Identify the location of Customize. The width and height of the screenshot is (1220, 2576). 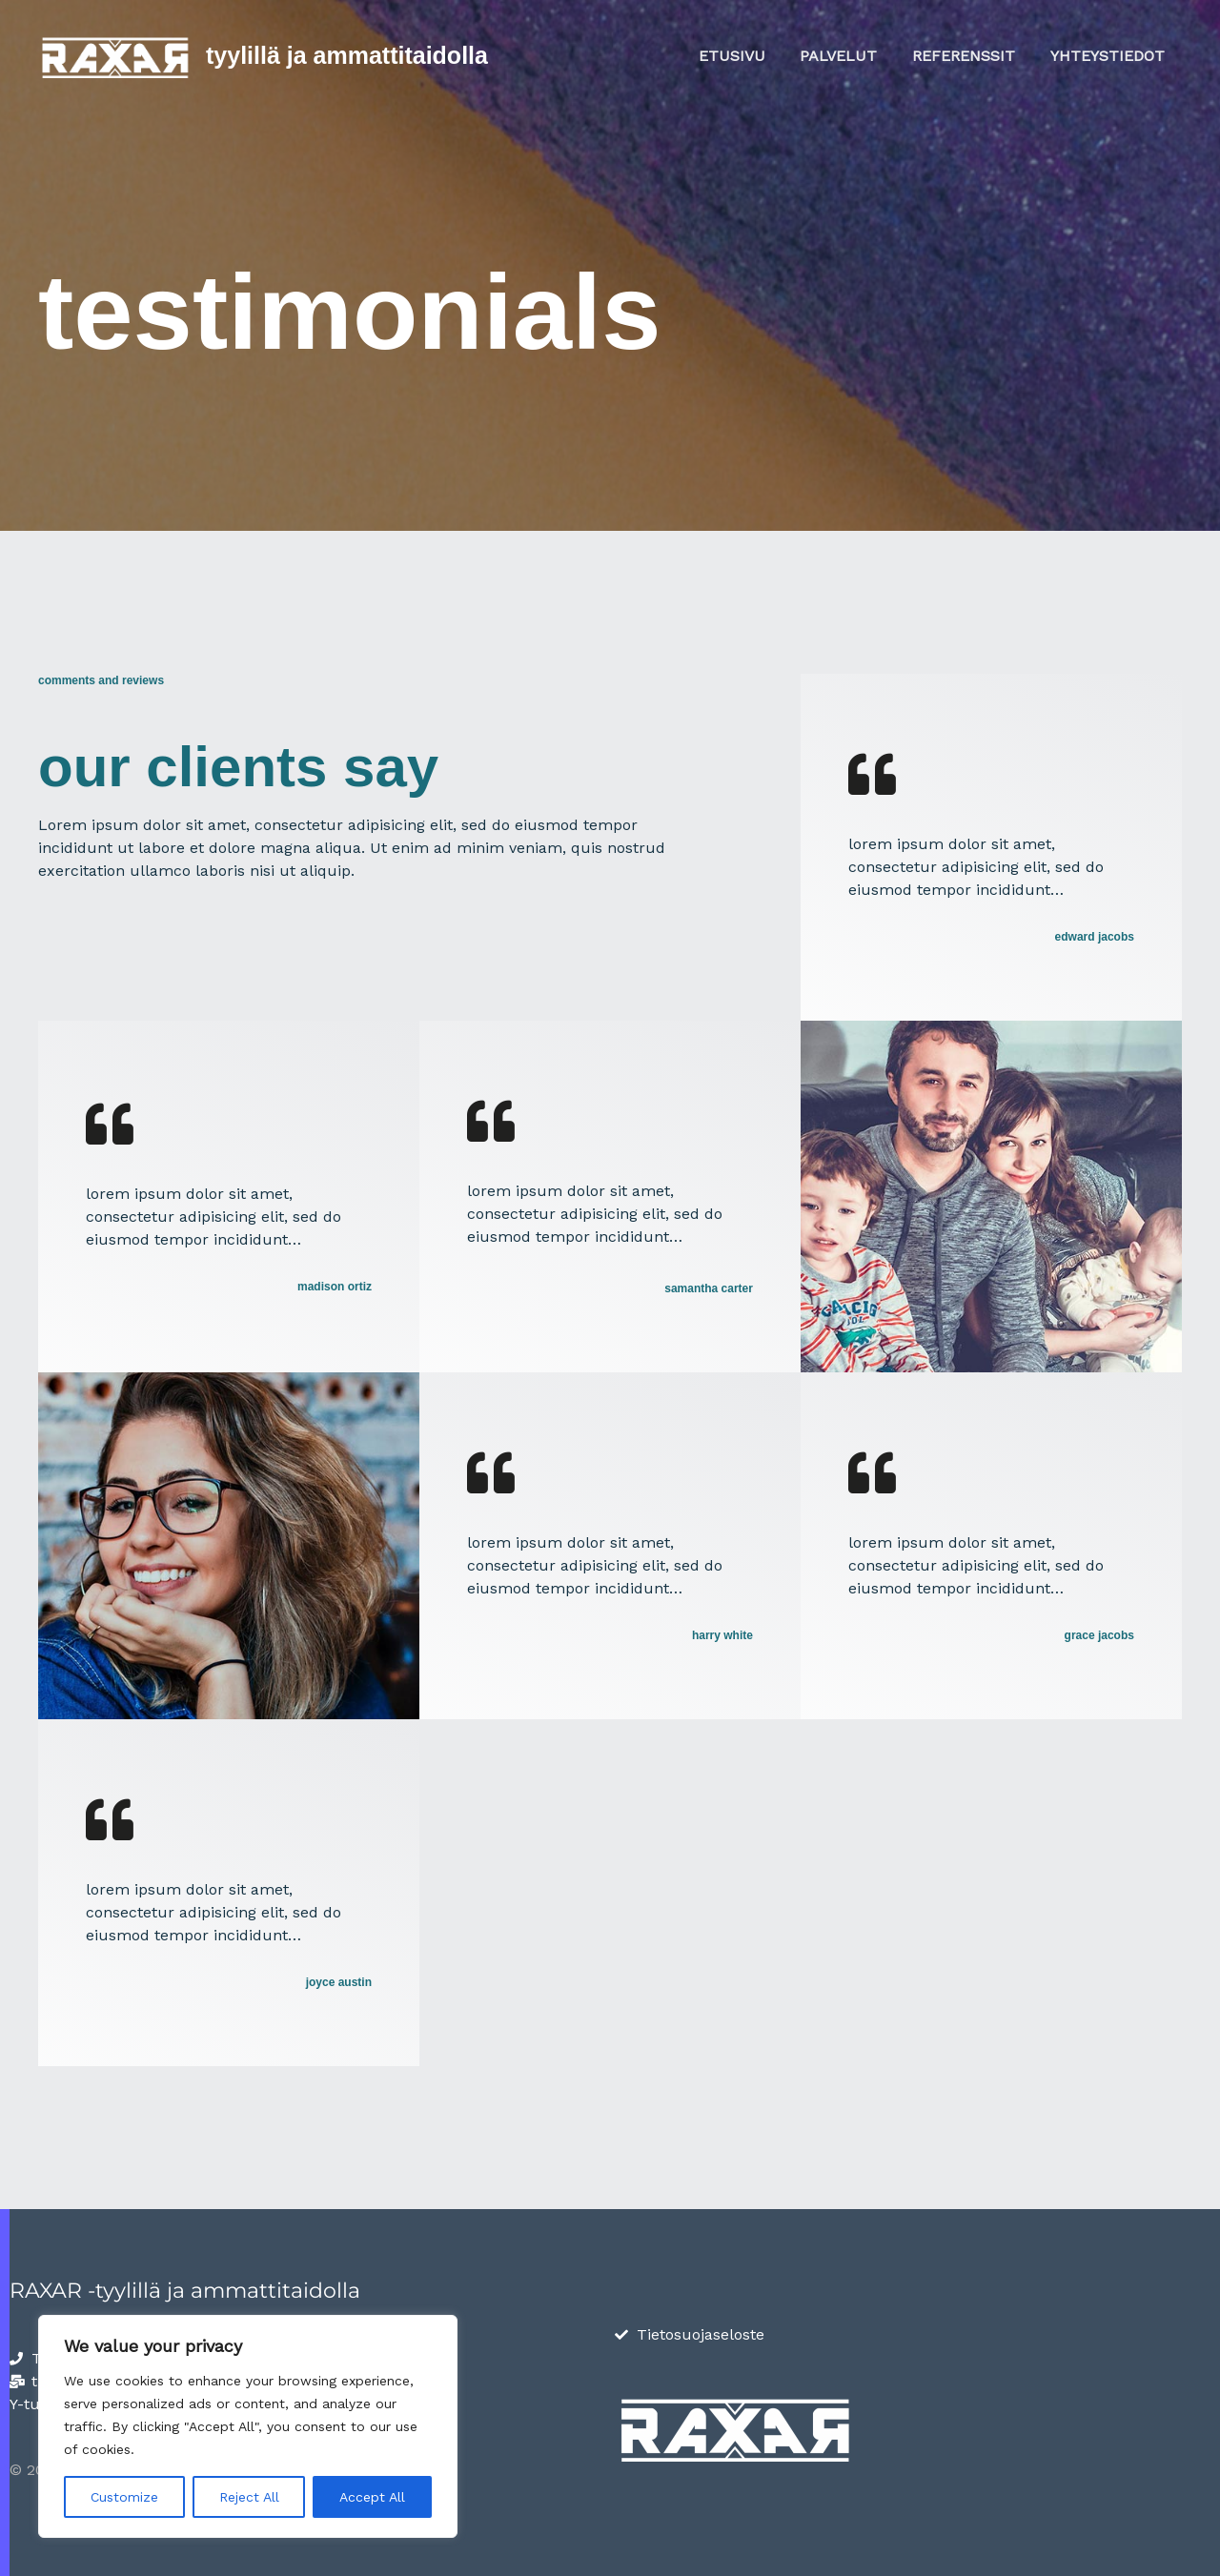
(124, 2497).